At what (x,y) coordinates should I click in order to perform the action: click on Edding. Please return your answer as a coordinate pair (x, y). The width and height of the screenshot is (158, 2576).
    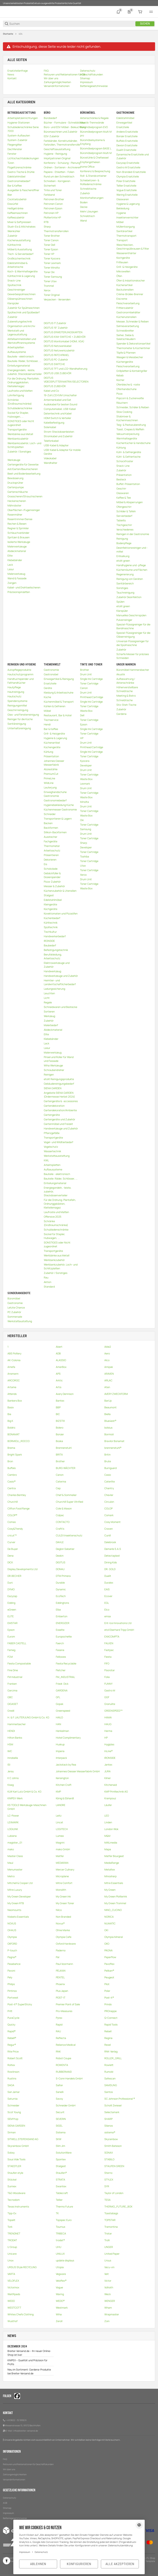
    Looking at the image, I should click on (11, 1603).